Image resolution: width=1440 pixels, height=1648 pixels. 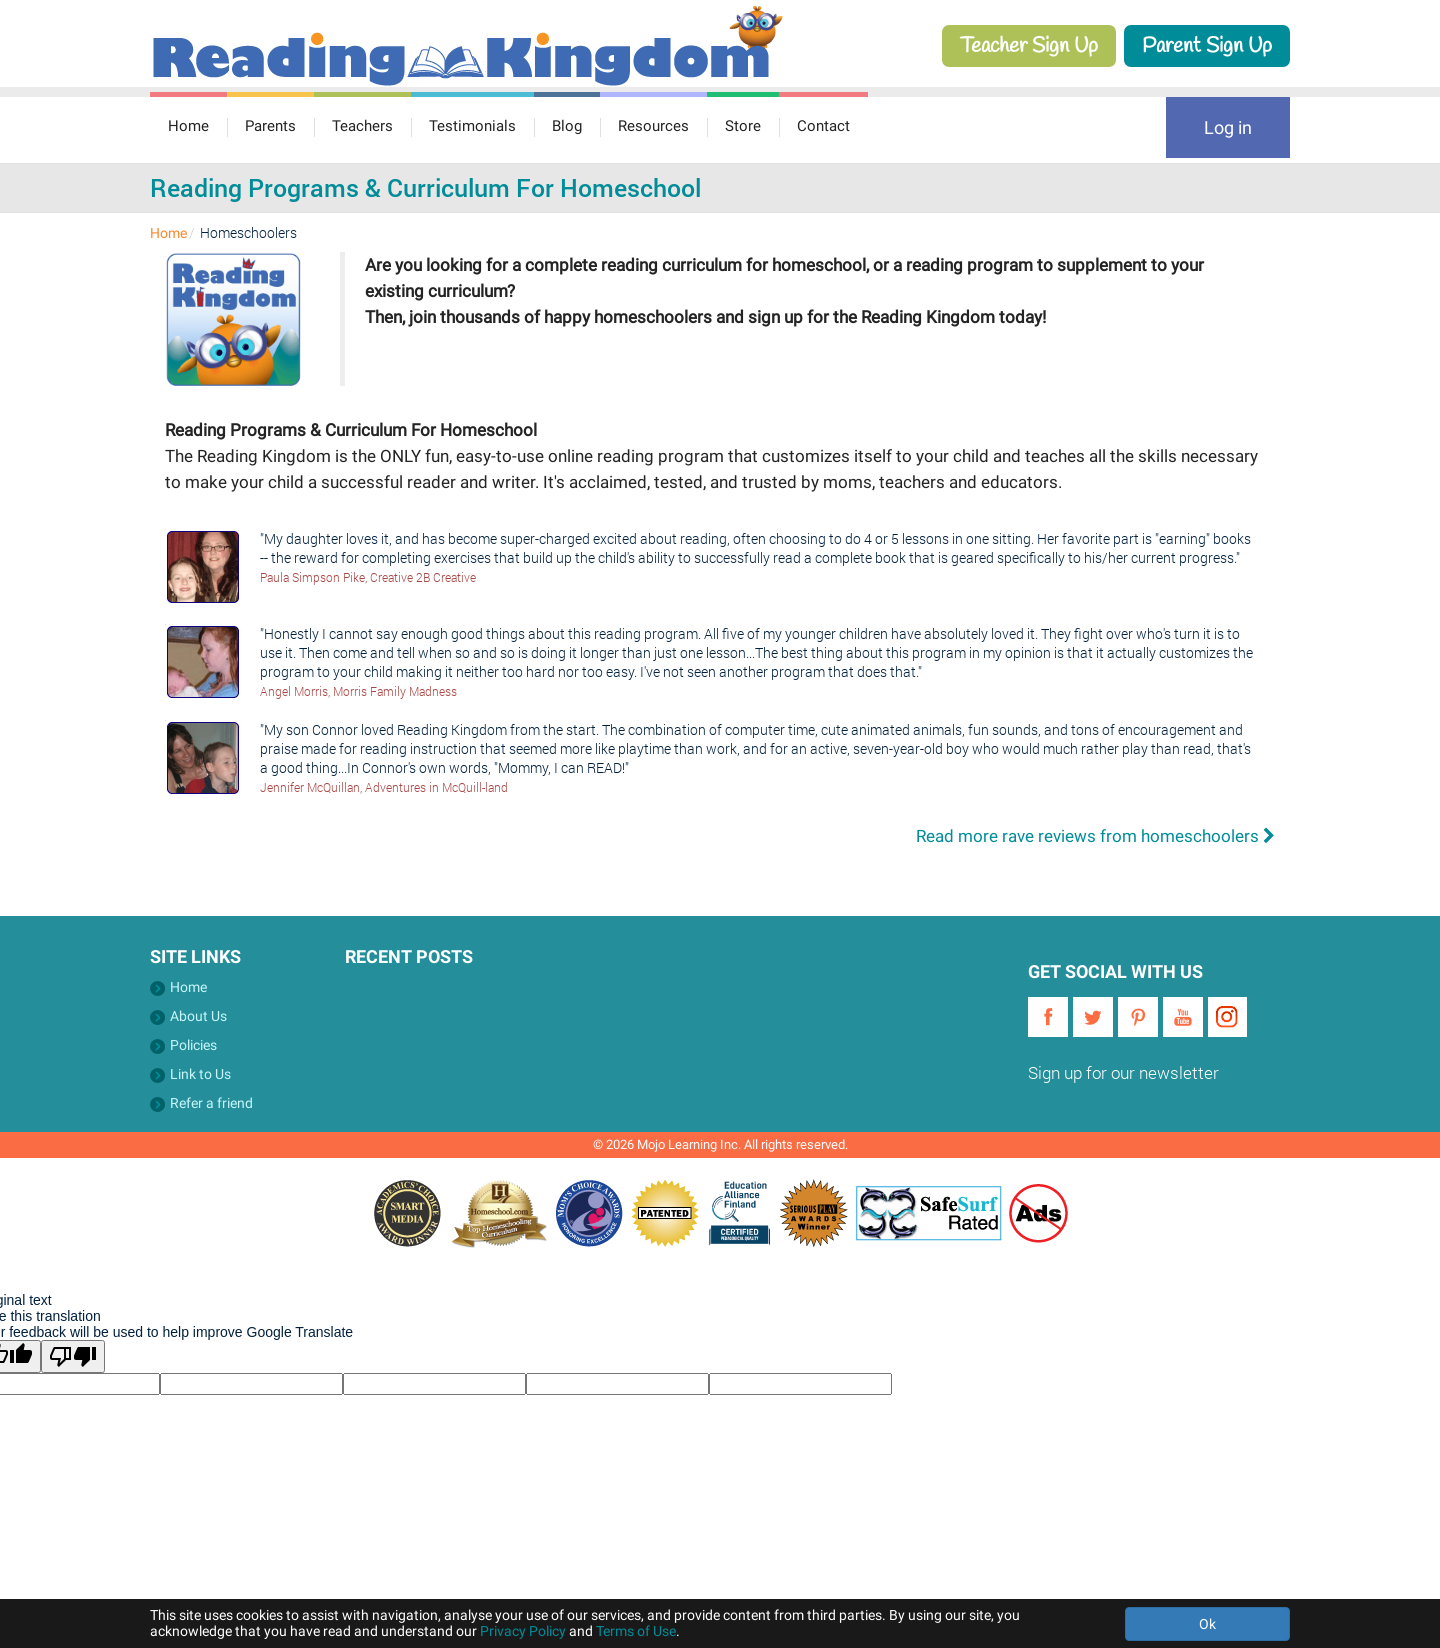 I want to click on Policies, so click(x=193, y=1045).